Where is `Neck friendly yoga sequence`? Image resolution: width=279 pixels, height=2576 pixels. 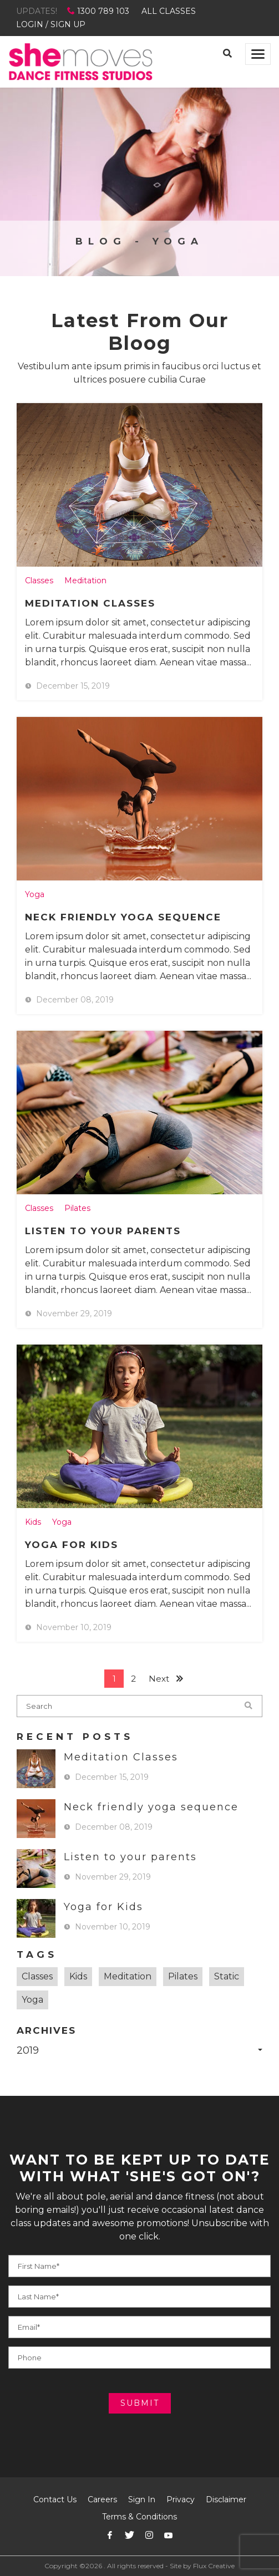 Neck friendly yoga sequence is located at coordinates (123, 917).